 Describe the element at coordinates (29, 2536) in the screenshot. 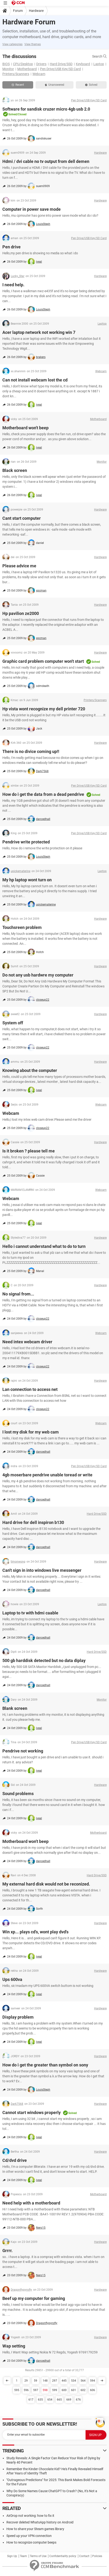

I see `Speed up your VPN connection` at that location.